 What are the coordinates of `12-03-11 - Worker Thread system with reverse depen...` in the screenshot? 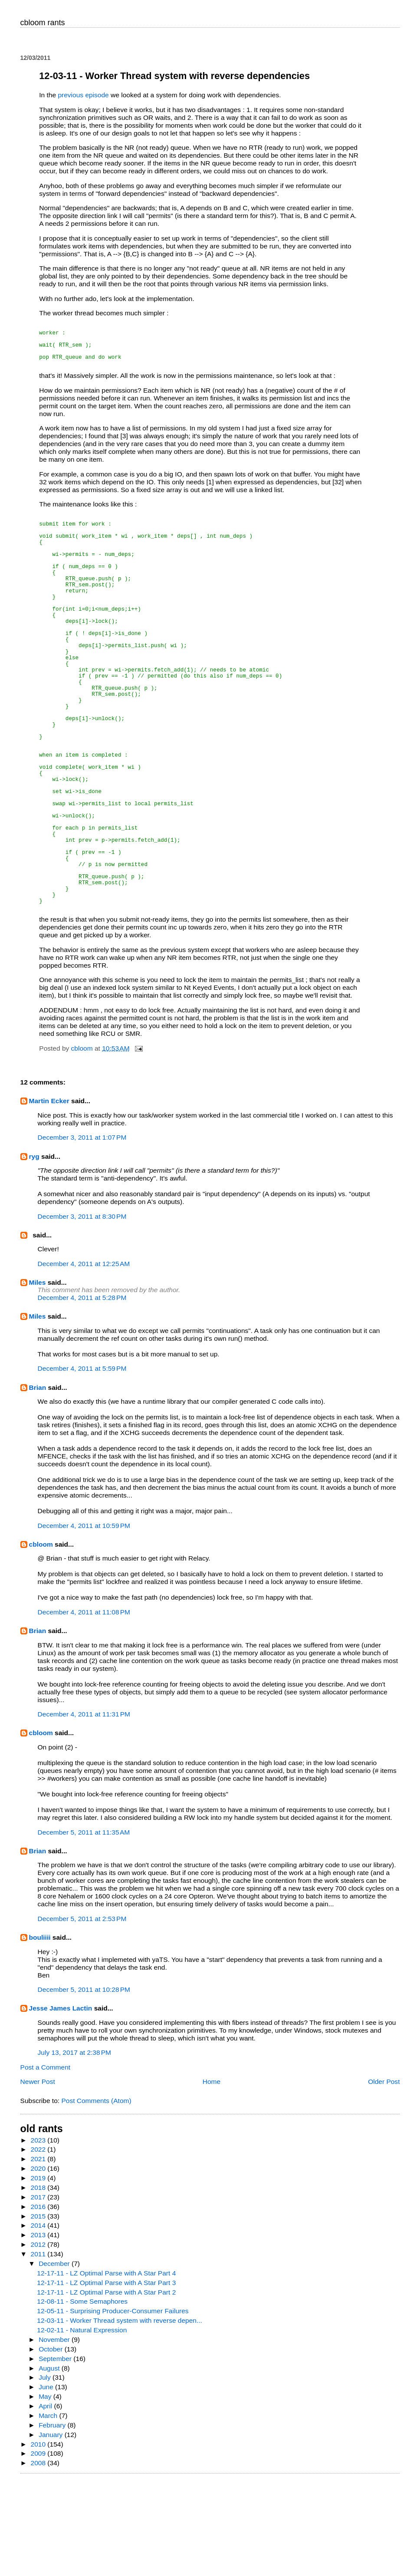 It's located at (119, 2414).